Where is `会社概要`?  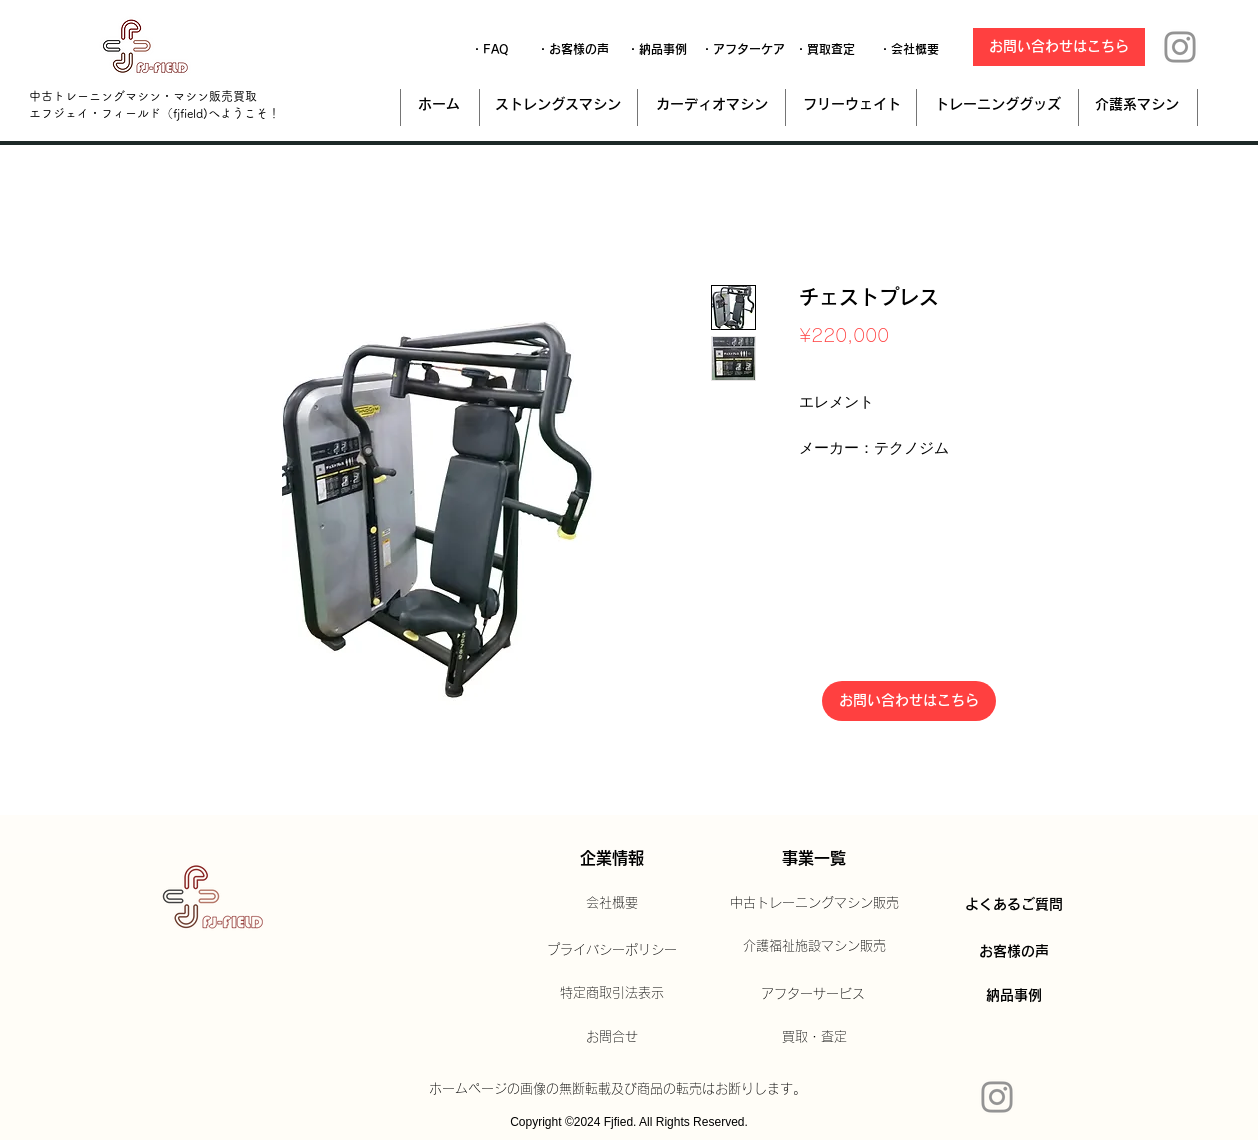
会社概要 is located at coordinates (612, 902).